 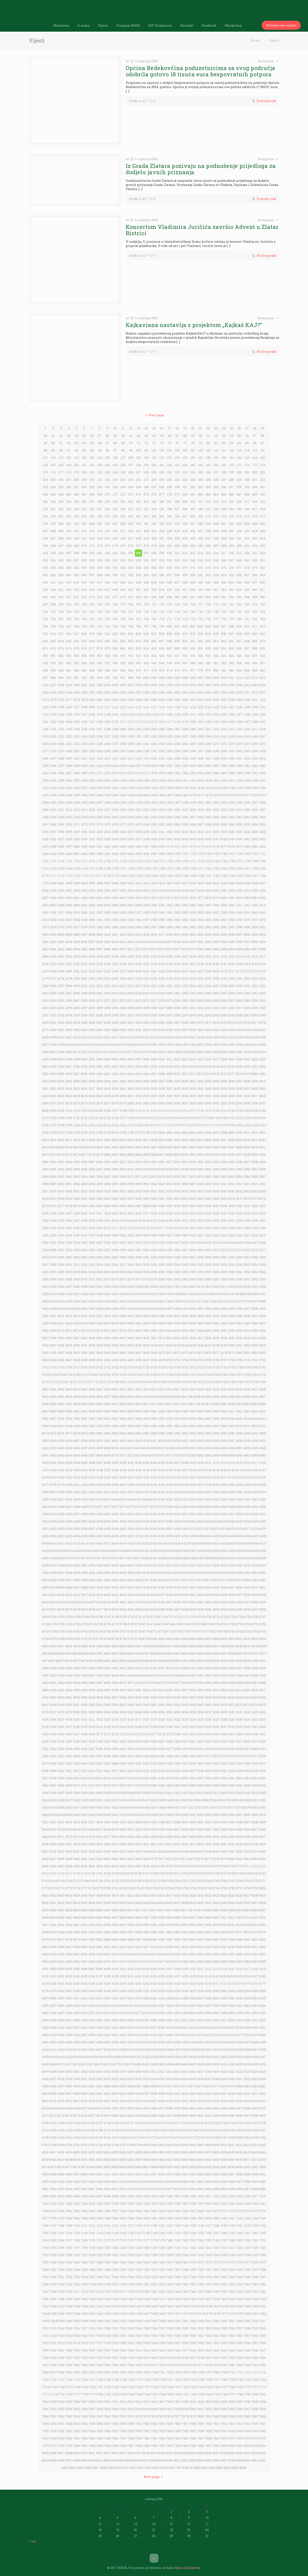 I want to click on 445, so click(x=115, y=538).